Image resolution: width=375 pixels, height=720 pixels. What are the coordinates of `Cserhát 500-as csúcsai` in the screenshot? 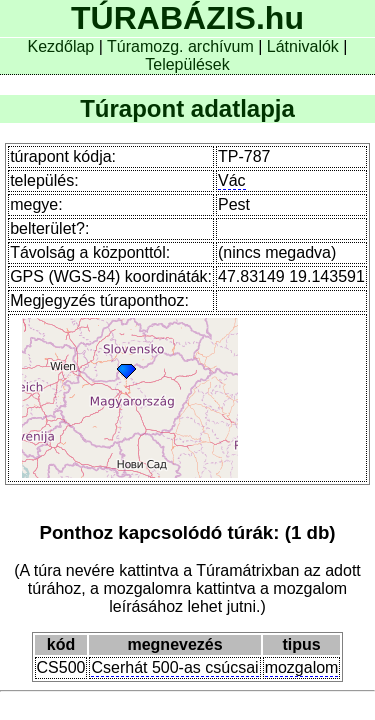 It's located at (174, 667).